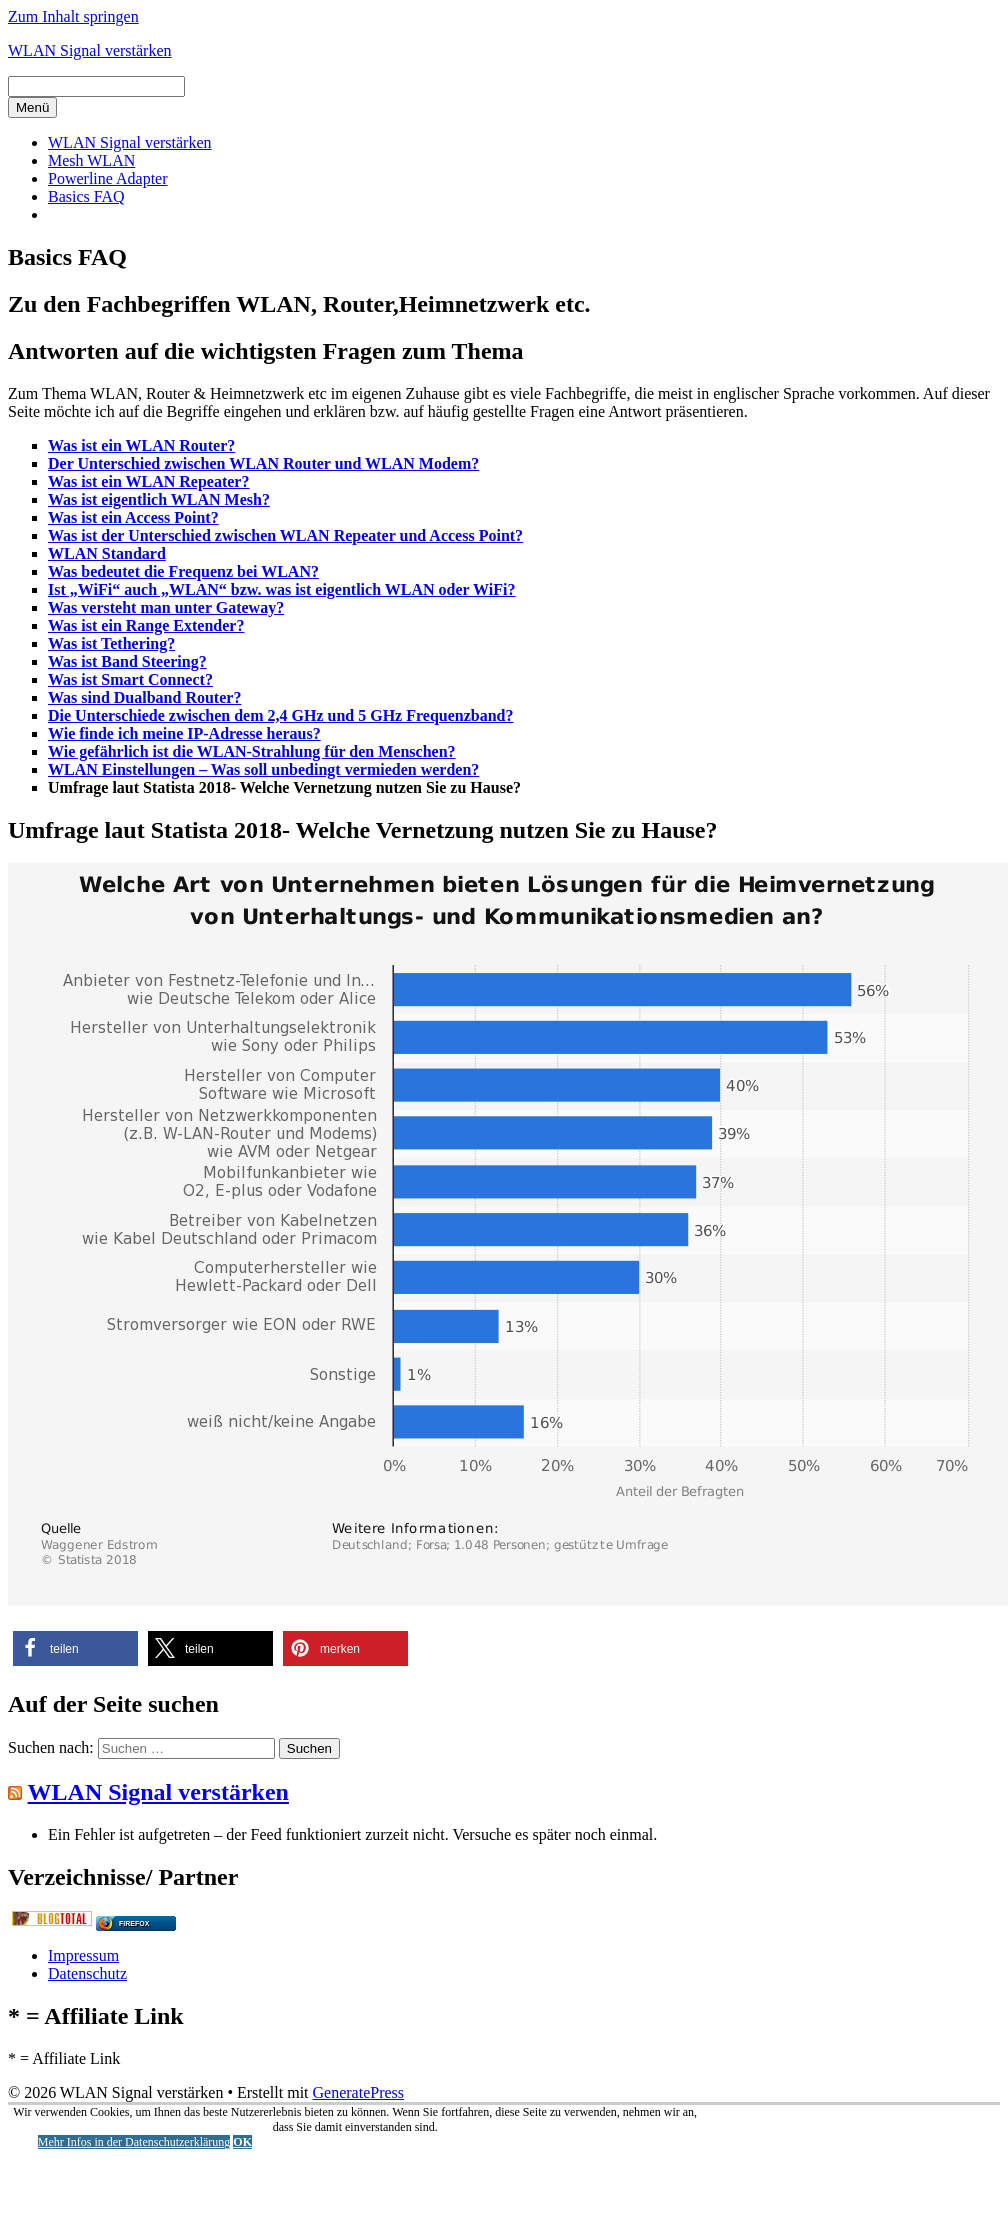 This screenshot has height=2236, width=1008. What do you see at coordinates (86, 196) in the screenshot?
I see `Basics FAQ` at bounding box center [86, 196].